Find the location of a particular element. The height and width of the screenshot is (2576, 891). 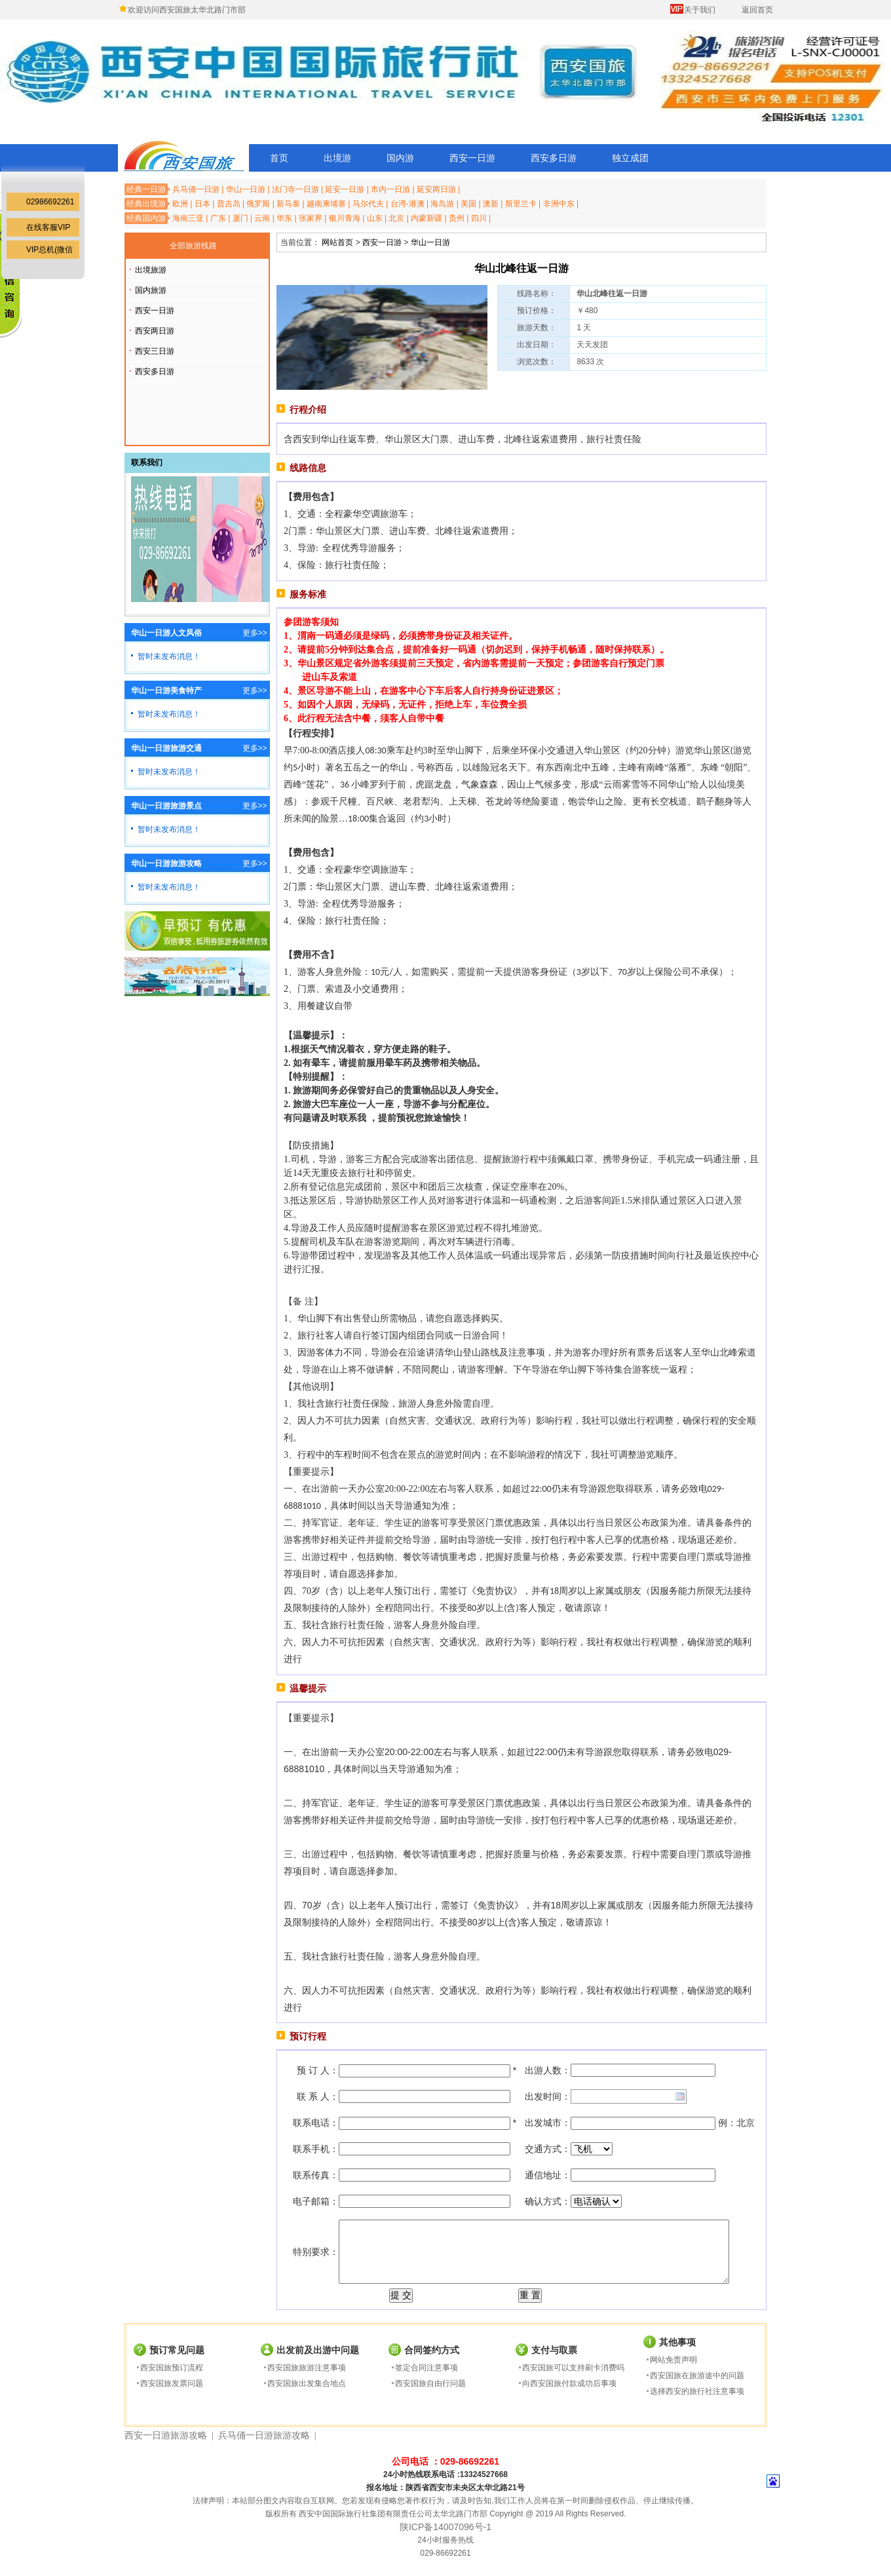

延安两日游 is located at coordinates (436, 189).